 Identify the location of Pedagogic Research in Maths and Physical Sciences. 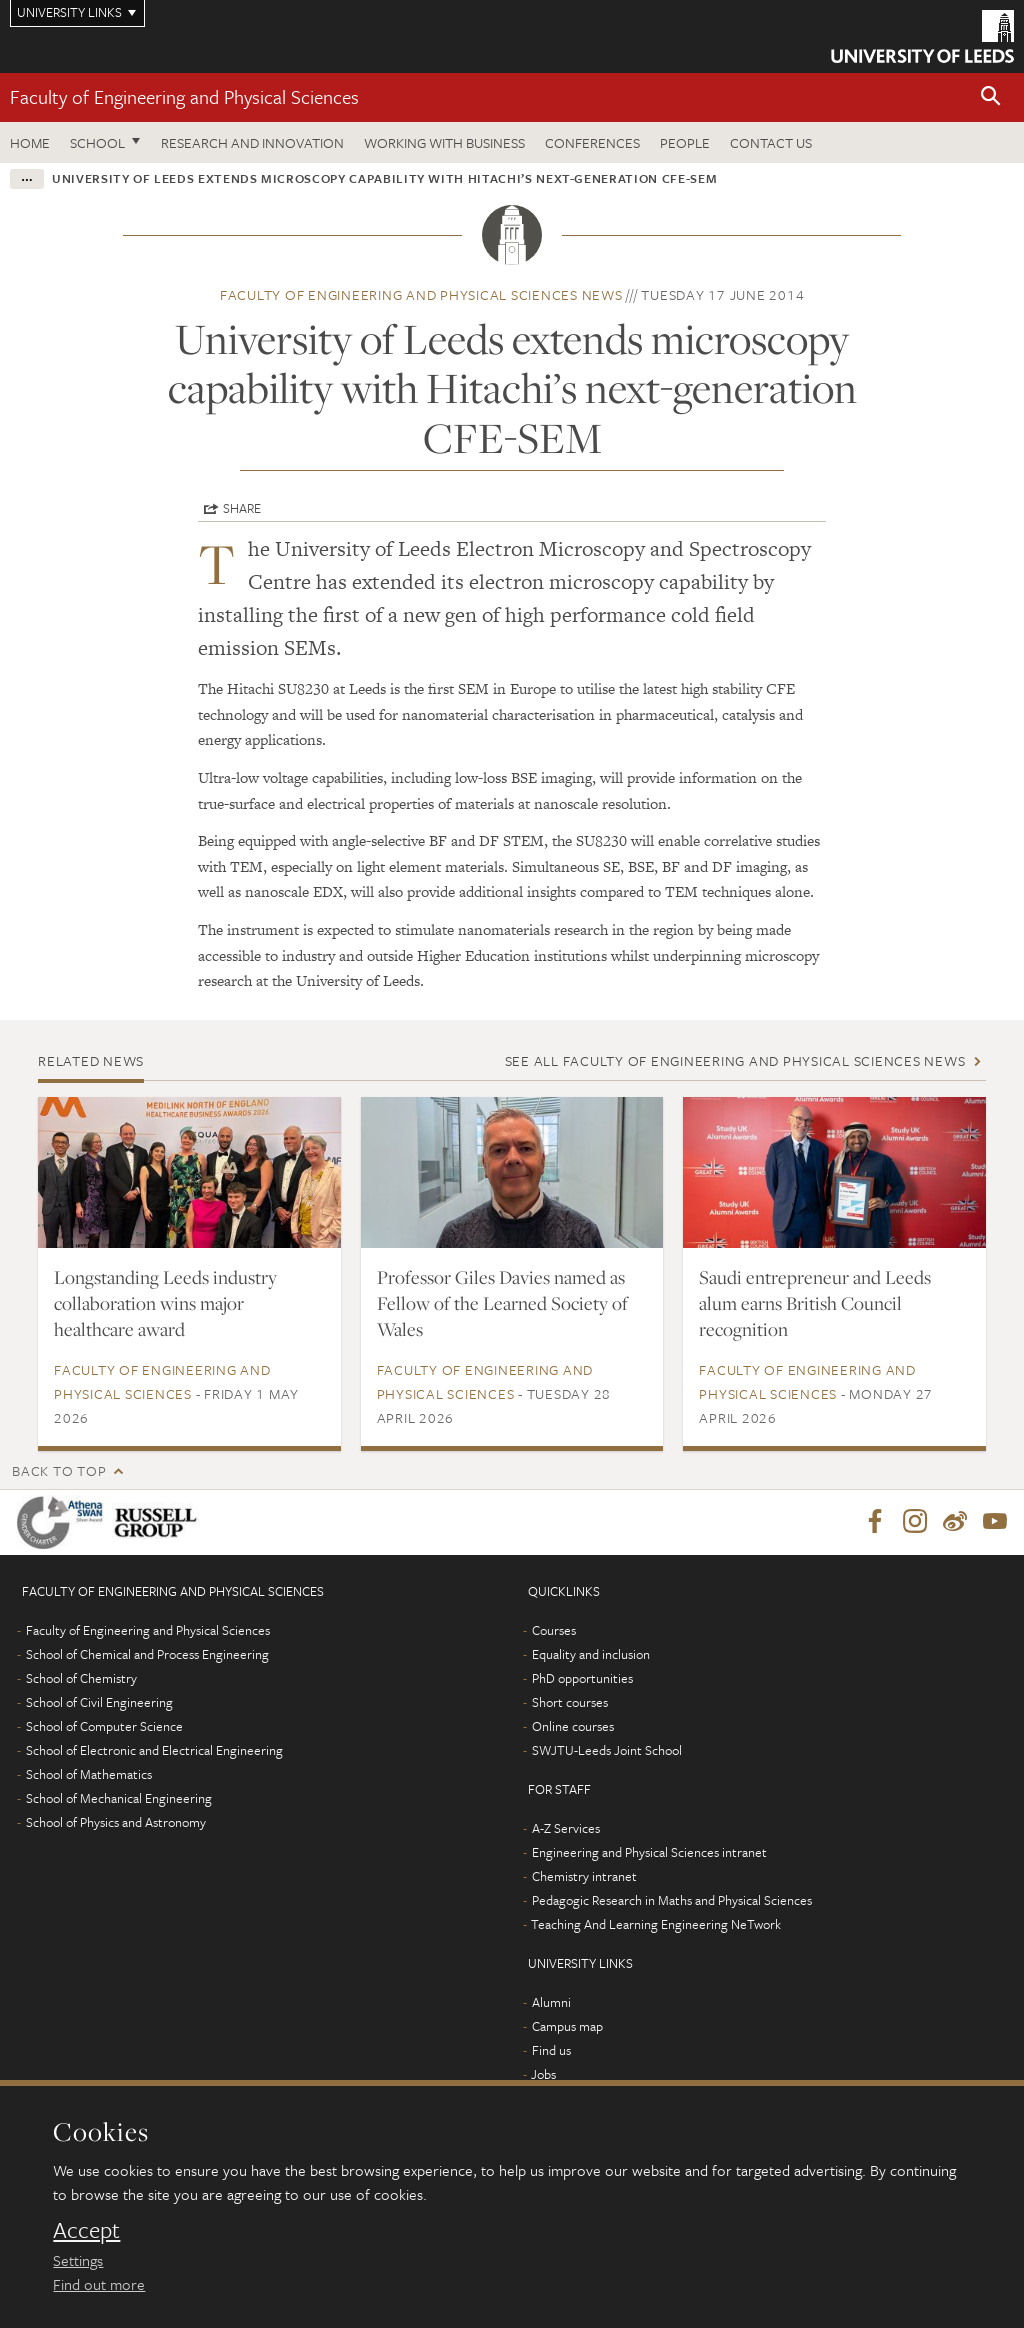
(672, 1901).